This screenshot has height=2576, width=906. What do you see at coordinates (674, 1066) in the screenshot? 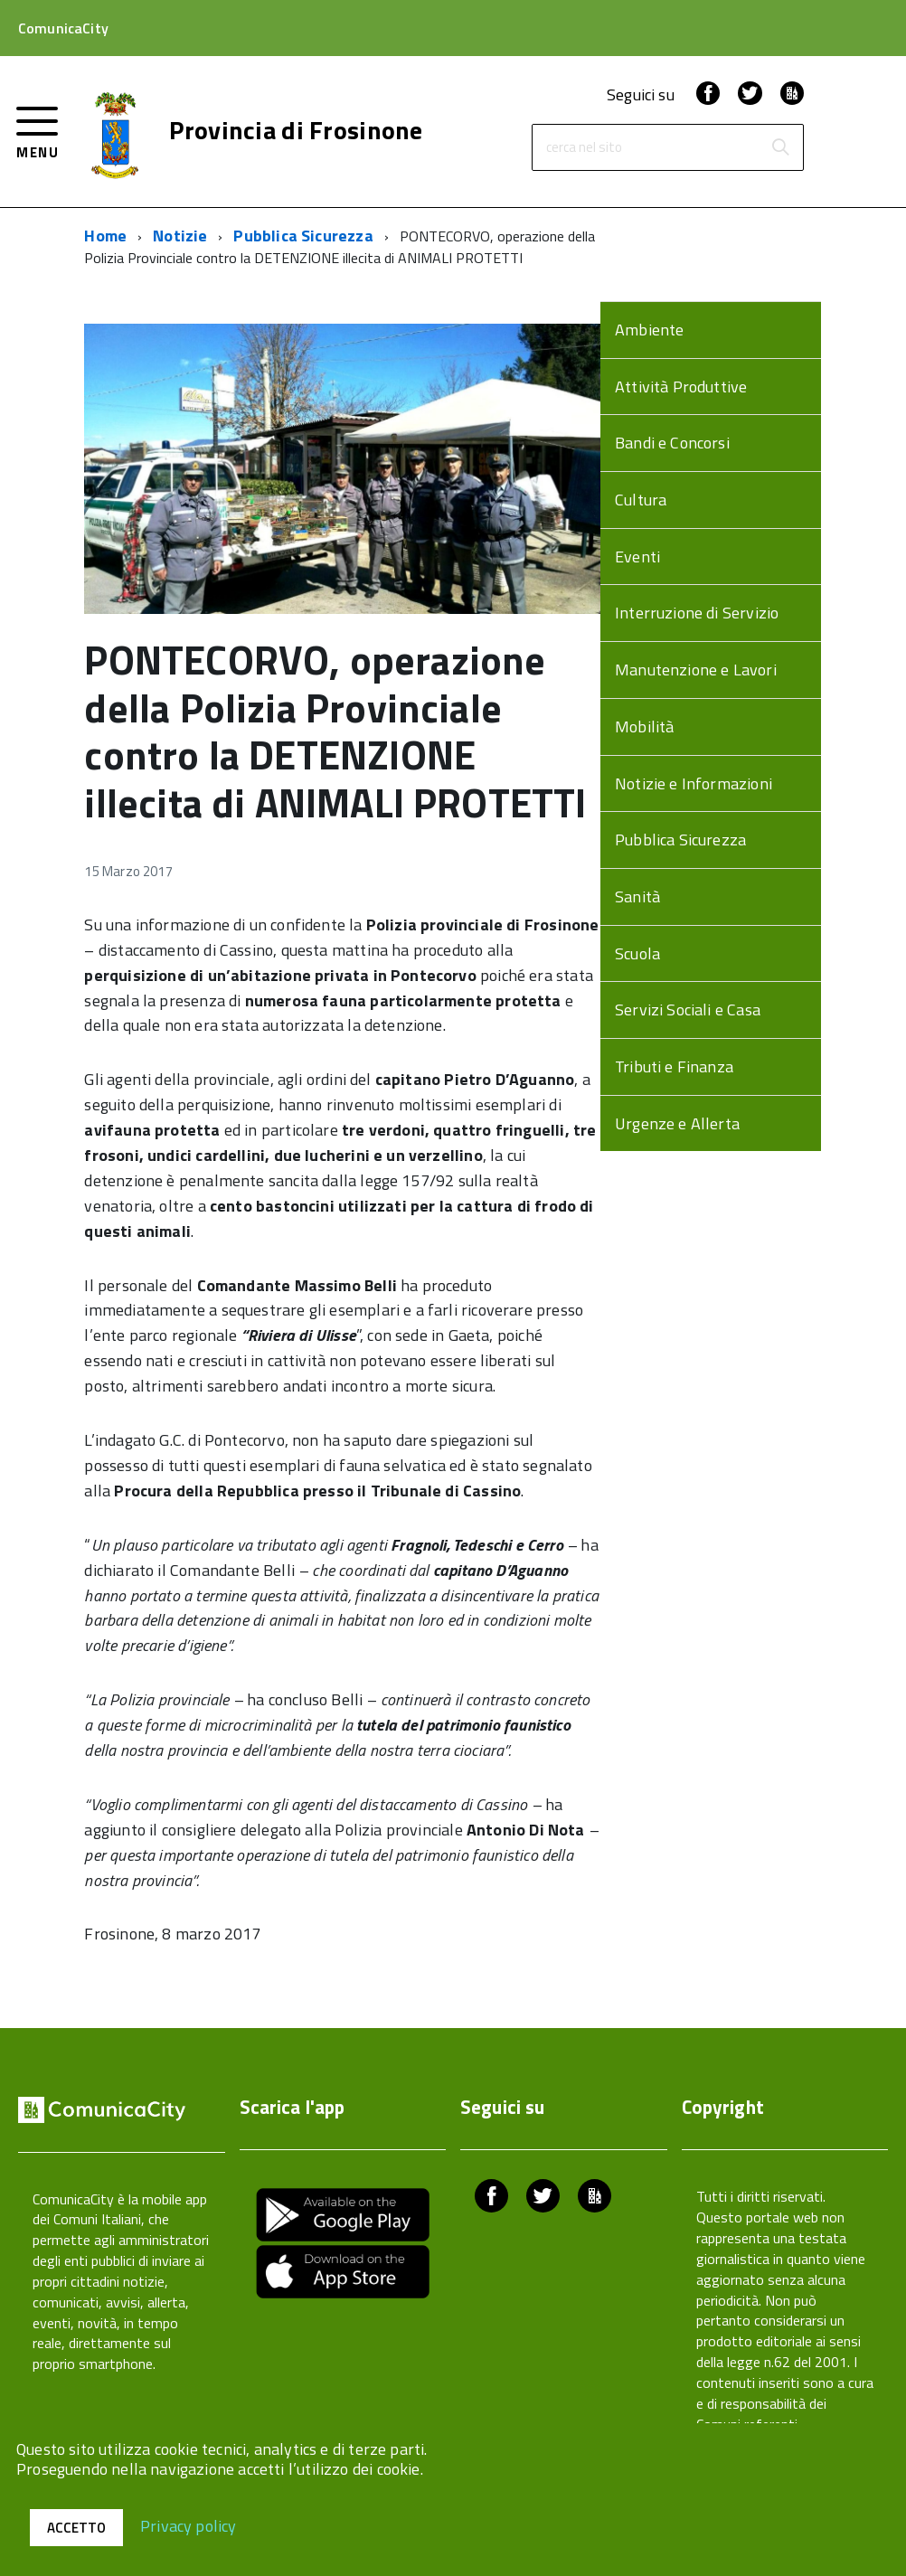
I see `Tributi e Finanza` at bounding box center [674, 1066].